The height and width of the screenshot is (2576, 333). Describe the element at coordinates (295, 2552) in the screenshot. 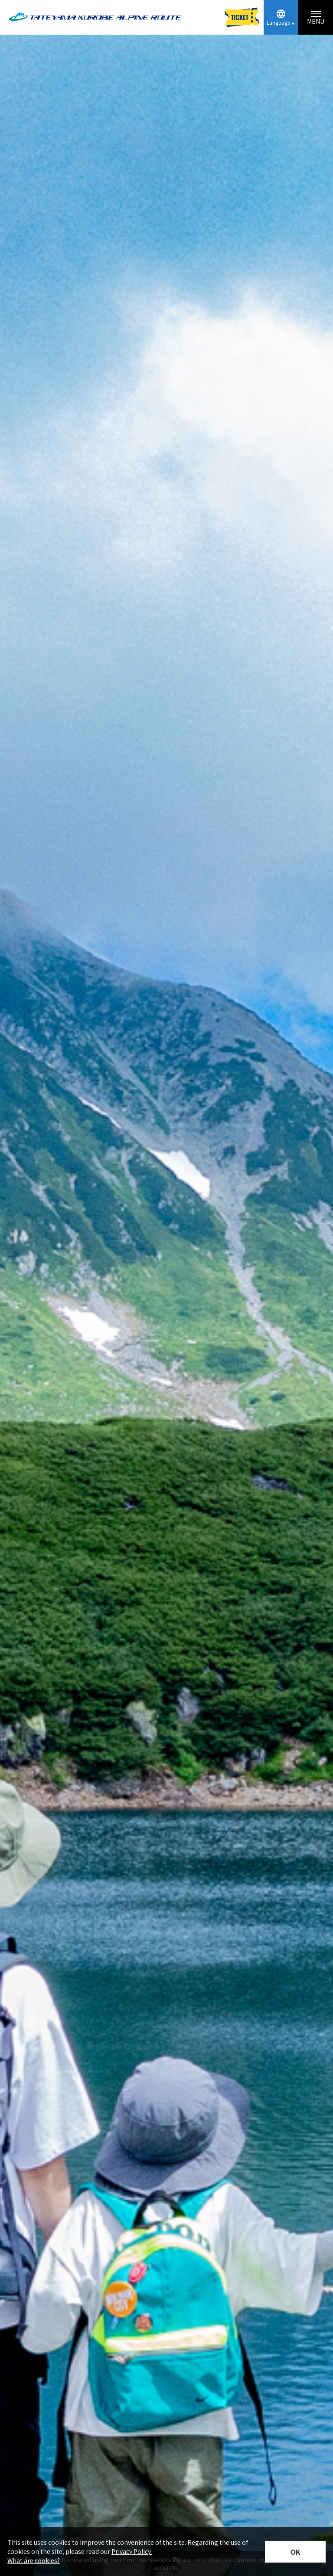

I see `OK` at that location.